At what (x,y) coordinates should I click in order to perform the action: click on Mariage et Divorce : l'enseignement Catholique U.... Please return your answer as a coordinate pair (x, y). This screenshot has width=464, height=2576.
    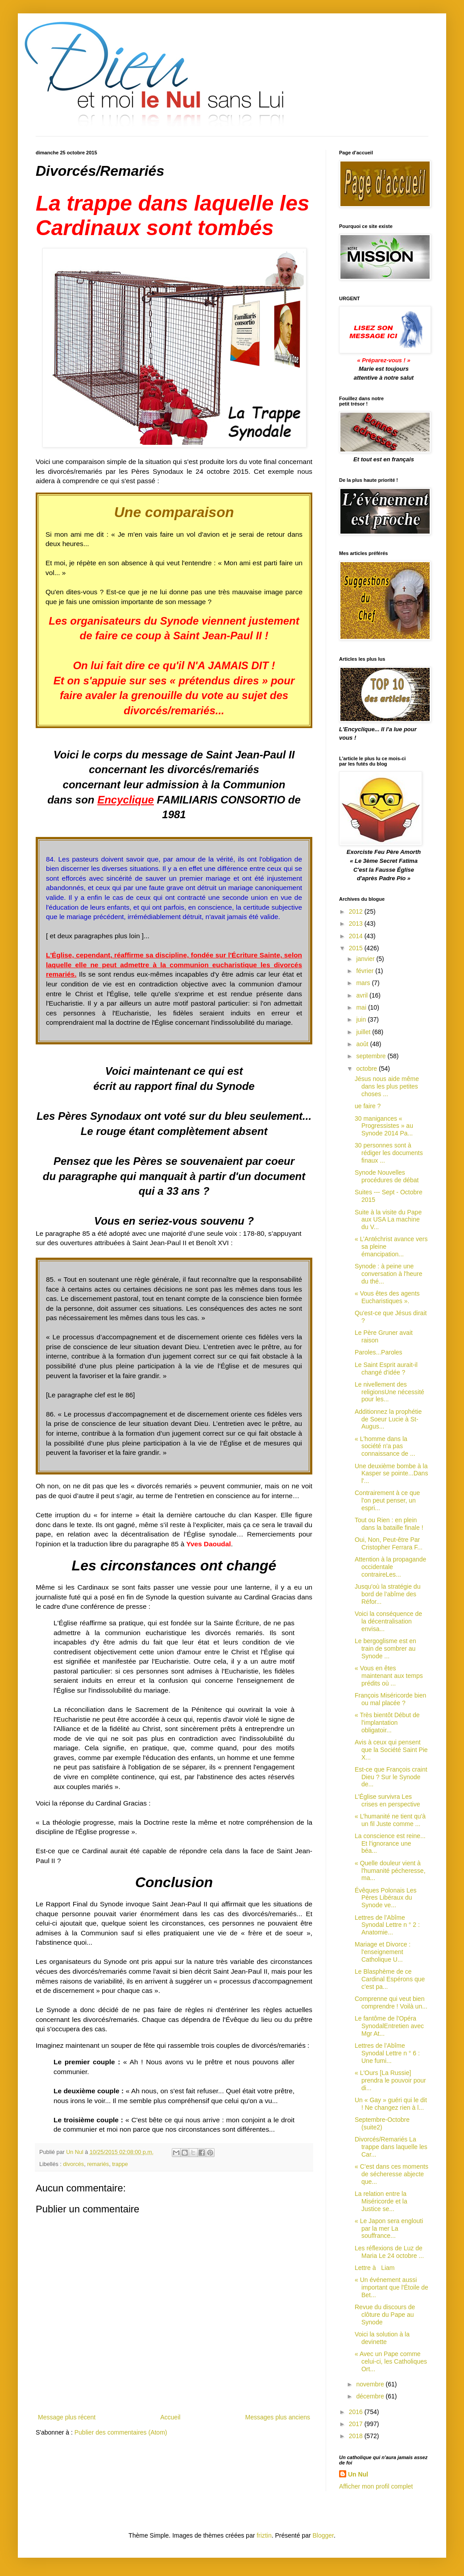
    Looking at the image, I should click on (382, 1952).